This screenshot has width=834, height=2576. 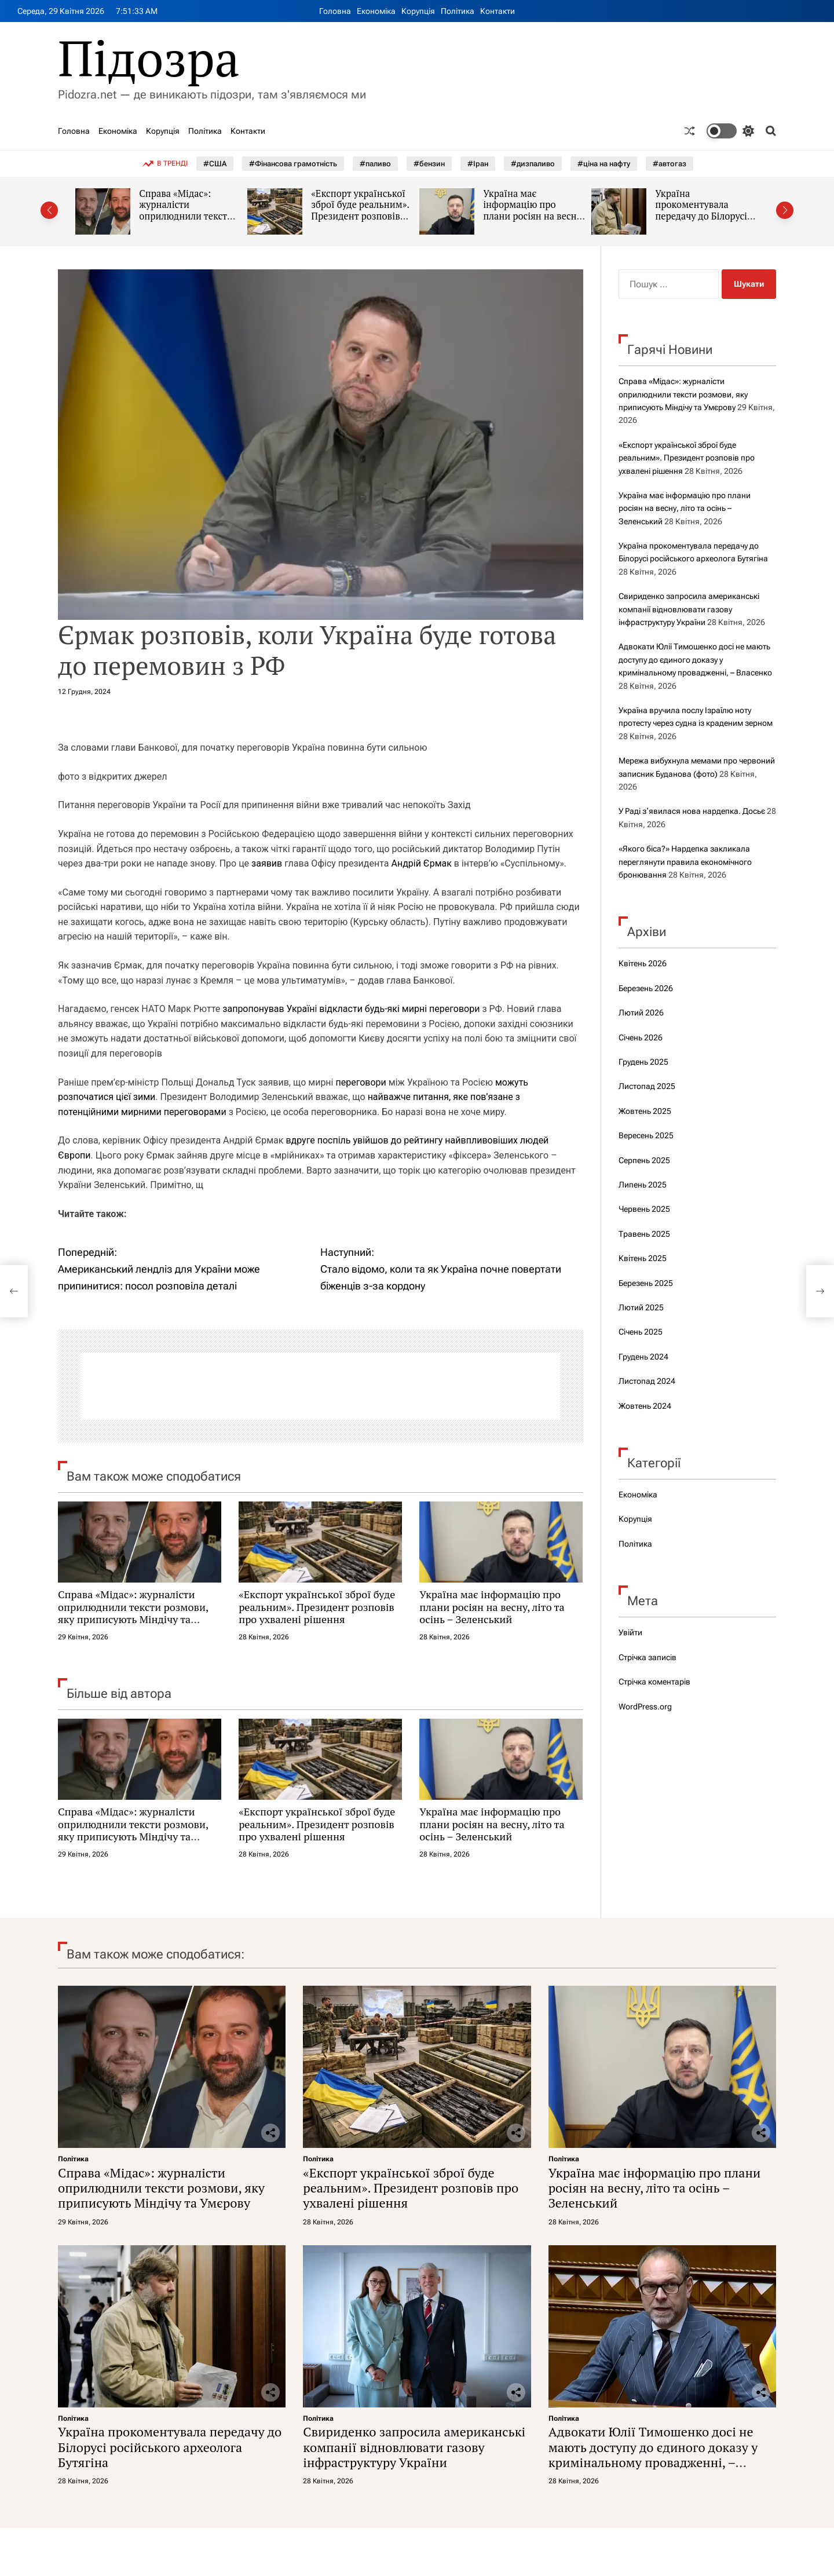 What do you see at coordinates (186, 222) in the screenshot?
I see `Справа «Мідас»: журналісти оприлюднили тексти розмови, яку приписують Міндічу та Умєрову` at bounding box center [186, 222].